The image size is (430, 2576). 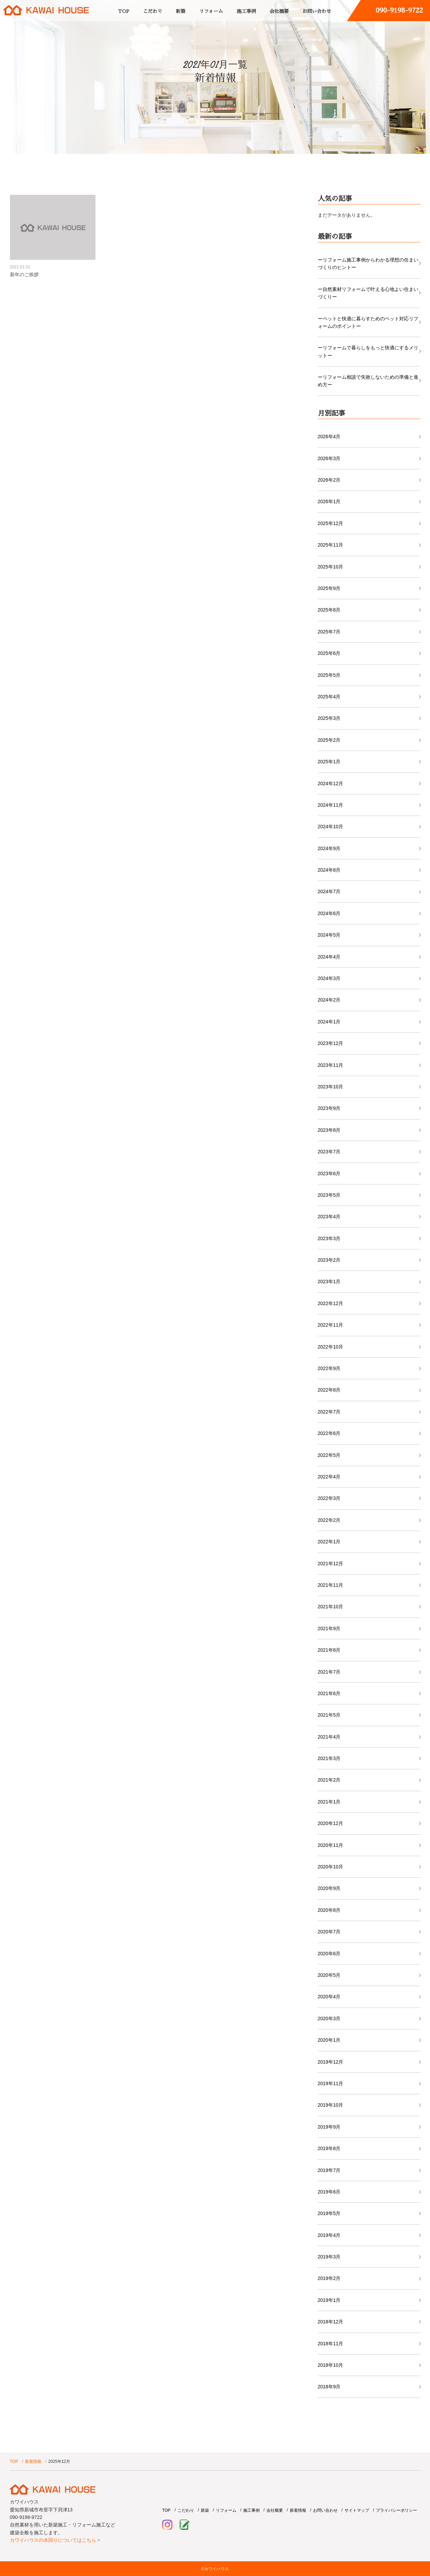 I want to click on ーリフォームで暮らしをもっと快適にするメリットー, so click(x=368, y=351).